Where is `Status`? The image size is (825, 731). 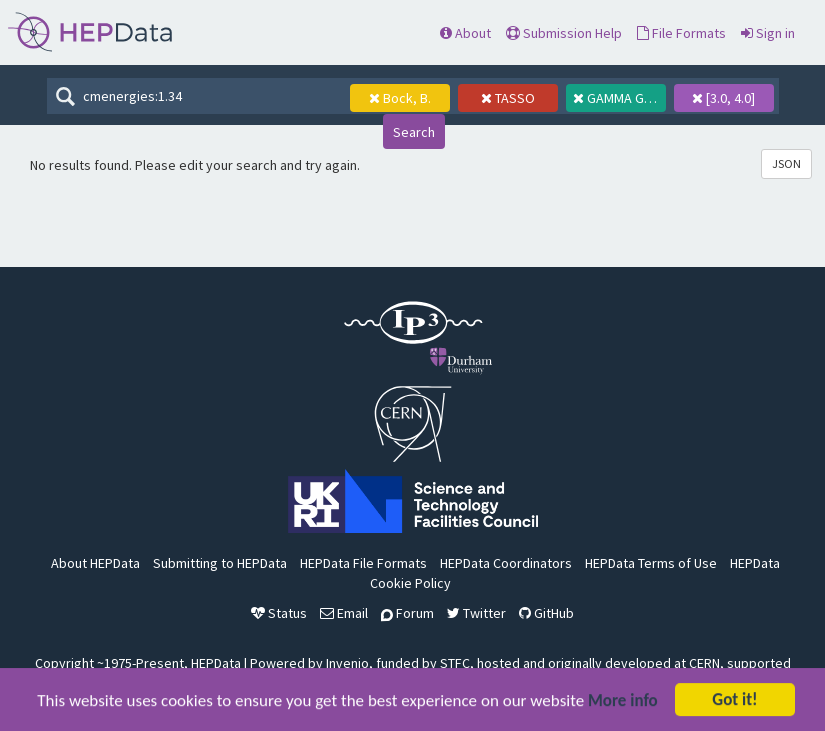 Status is located at coordinates (279, 613).